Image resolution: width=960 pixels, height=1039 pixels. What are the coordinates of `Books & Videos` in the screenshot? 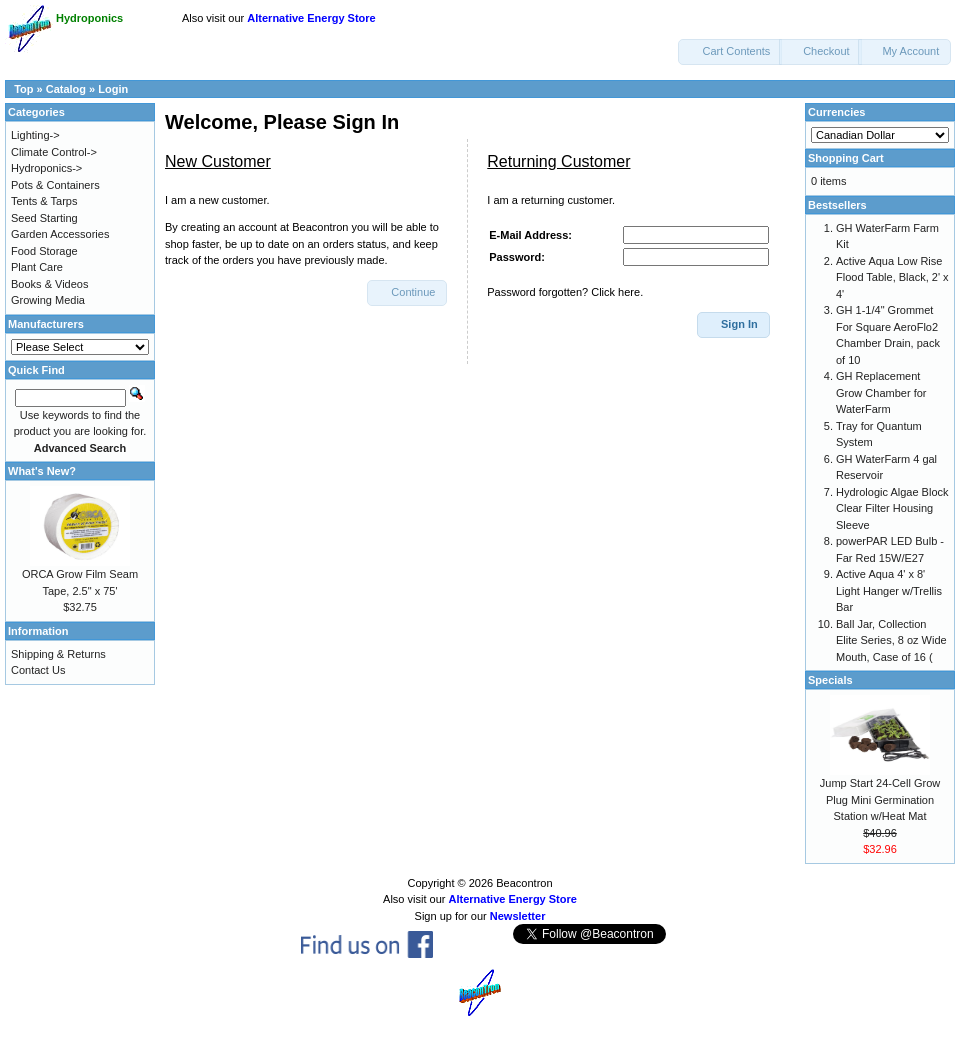 It's located at (49, 284).